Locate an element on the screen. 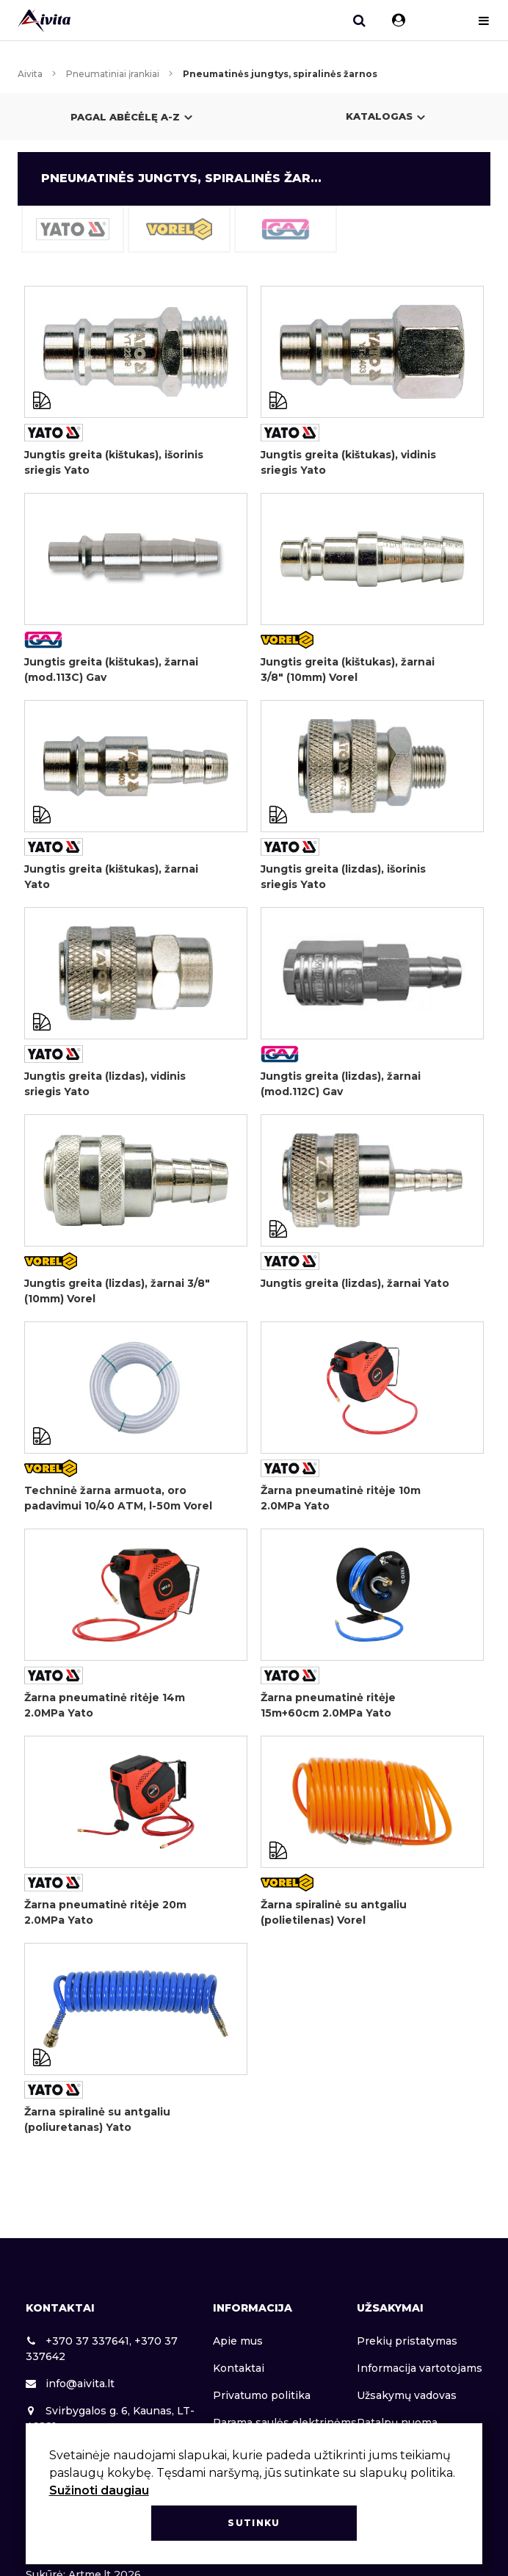 Image resolution: width=508 pixels, height=2576 pixels. Patalpų nuoma is located at coordinates (397, 2422).